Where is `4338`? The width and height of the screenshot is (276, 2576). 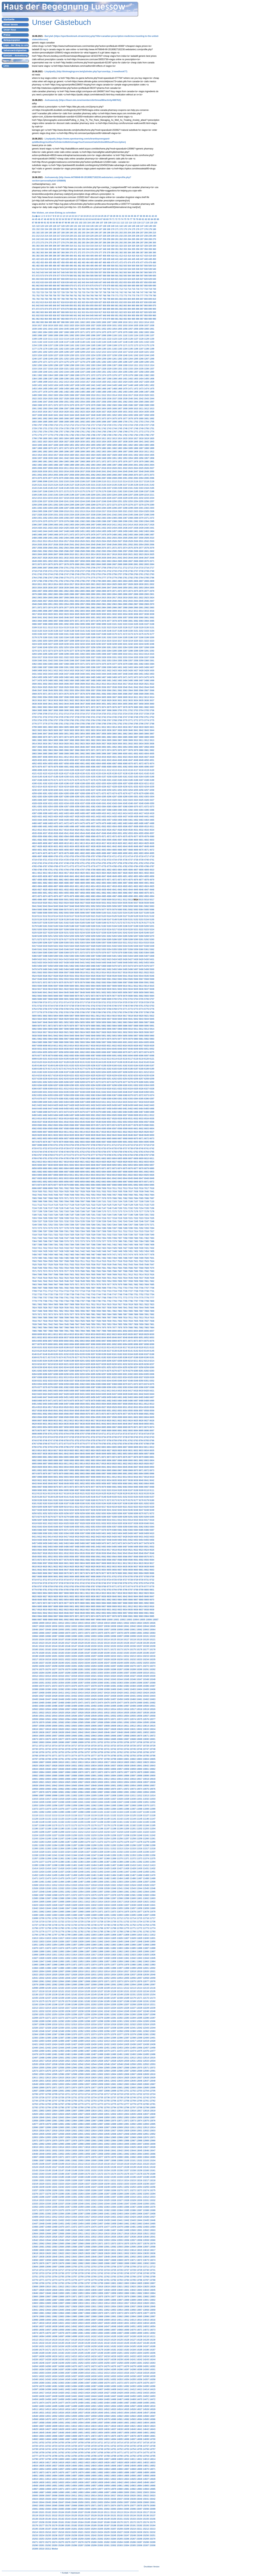 4338 is located at coordinates (87, 803).